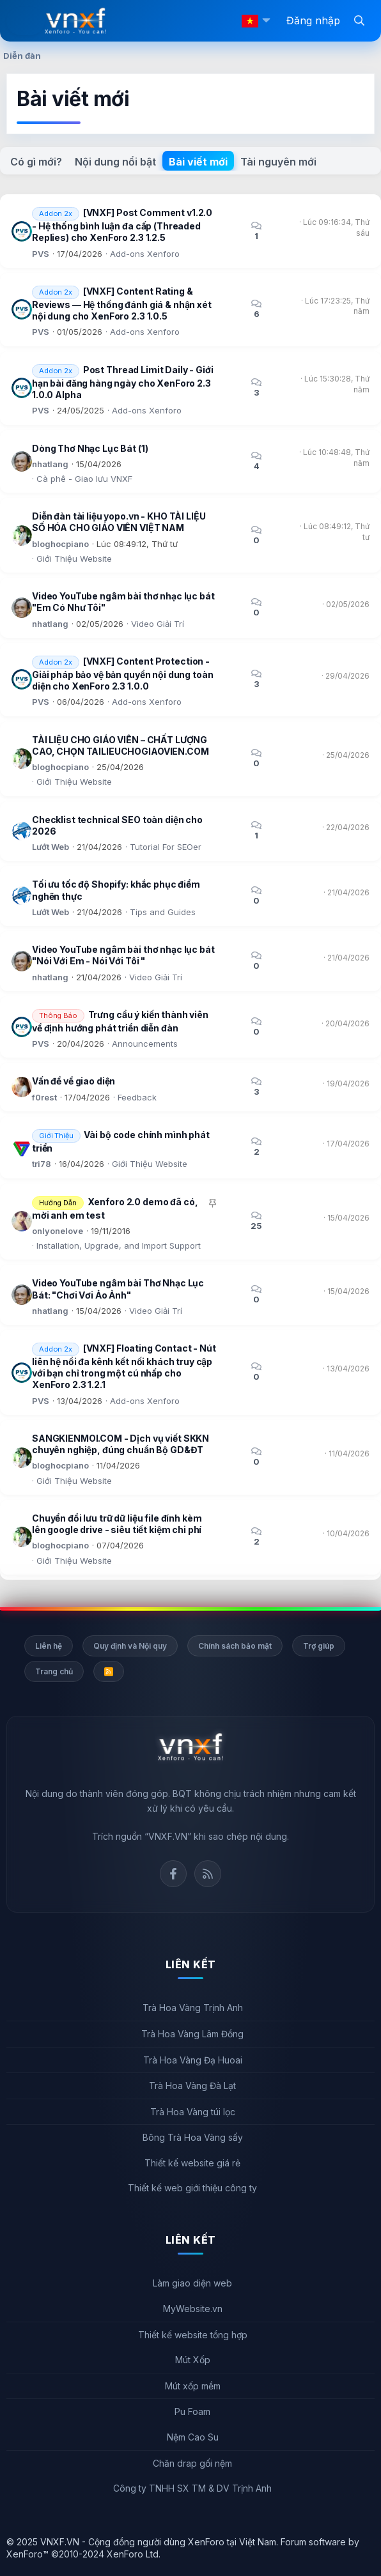 The image size is (381, 2576). I want to click on Quy định và Nội quy, so click(130, 1646).